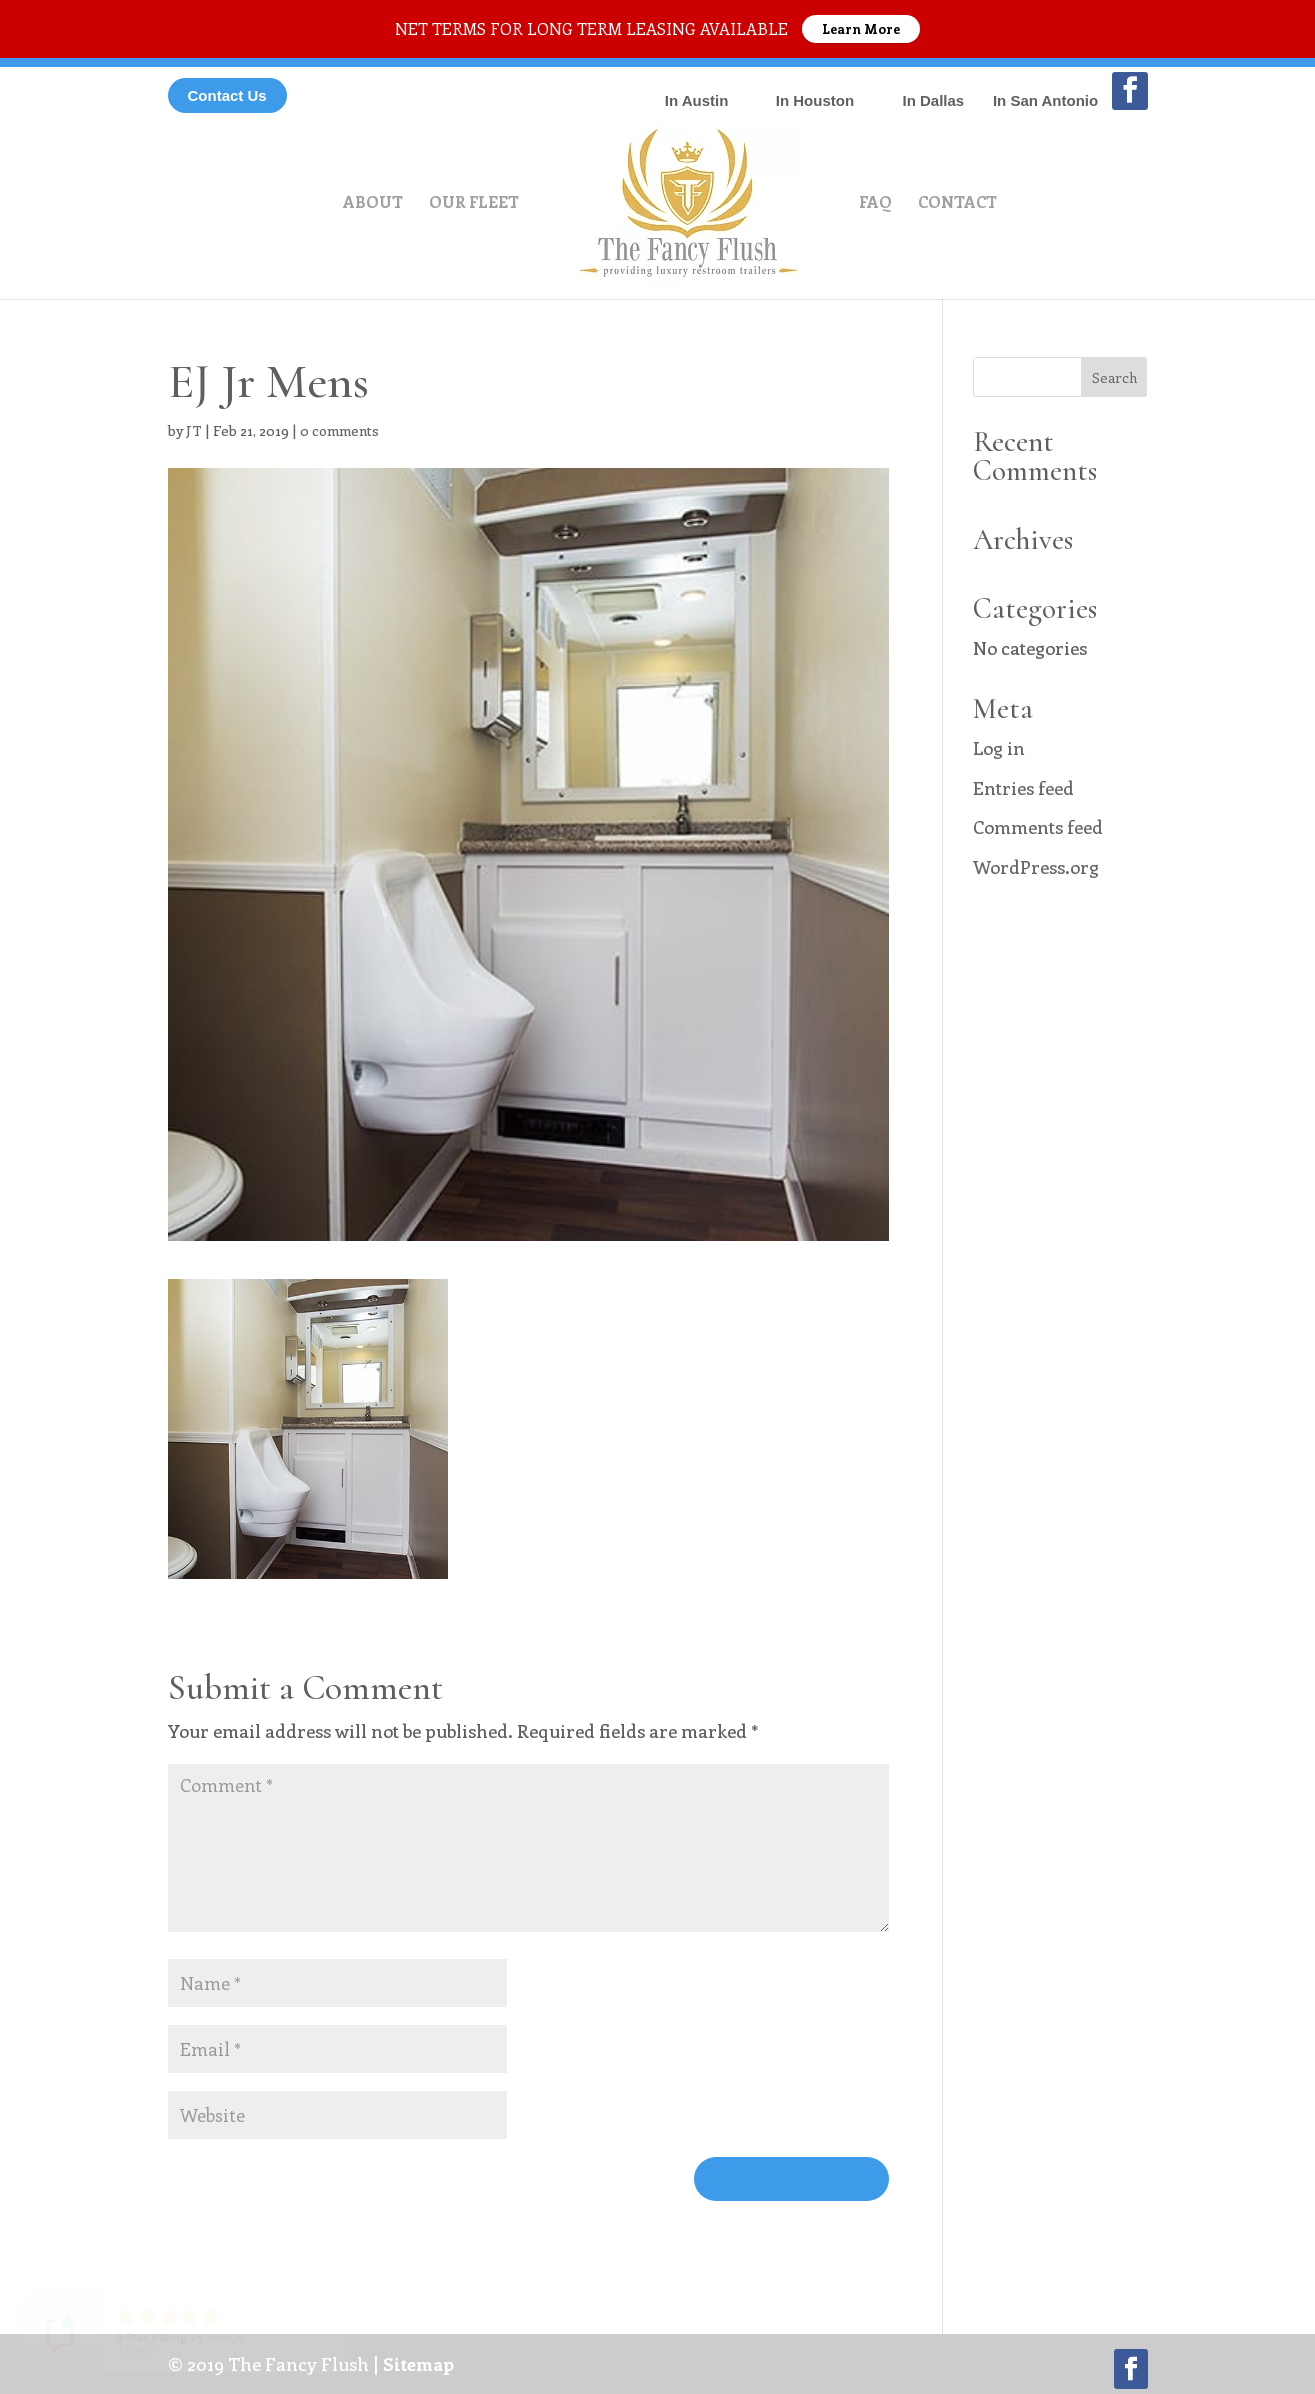 This screenshot has width=1315, height=2394. Describe the element at coordinates (875, 203) in the screenshot. I see `FAQ` at that location.